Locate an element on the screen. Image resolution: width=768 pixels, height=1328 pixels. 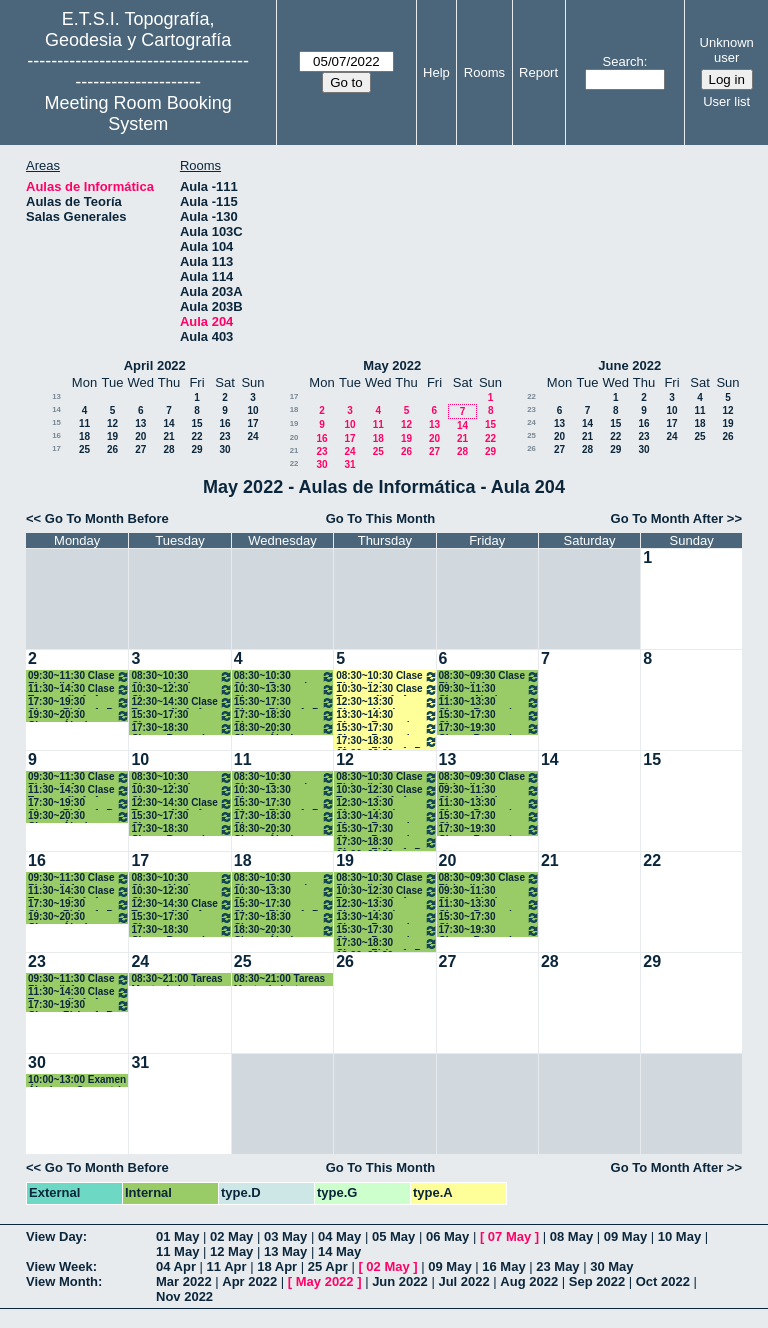
15:30~17:30 Clases Bases de Datos. 1º BGrados is located at coordinates (386, 728).